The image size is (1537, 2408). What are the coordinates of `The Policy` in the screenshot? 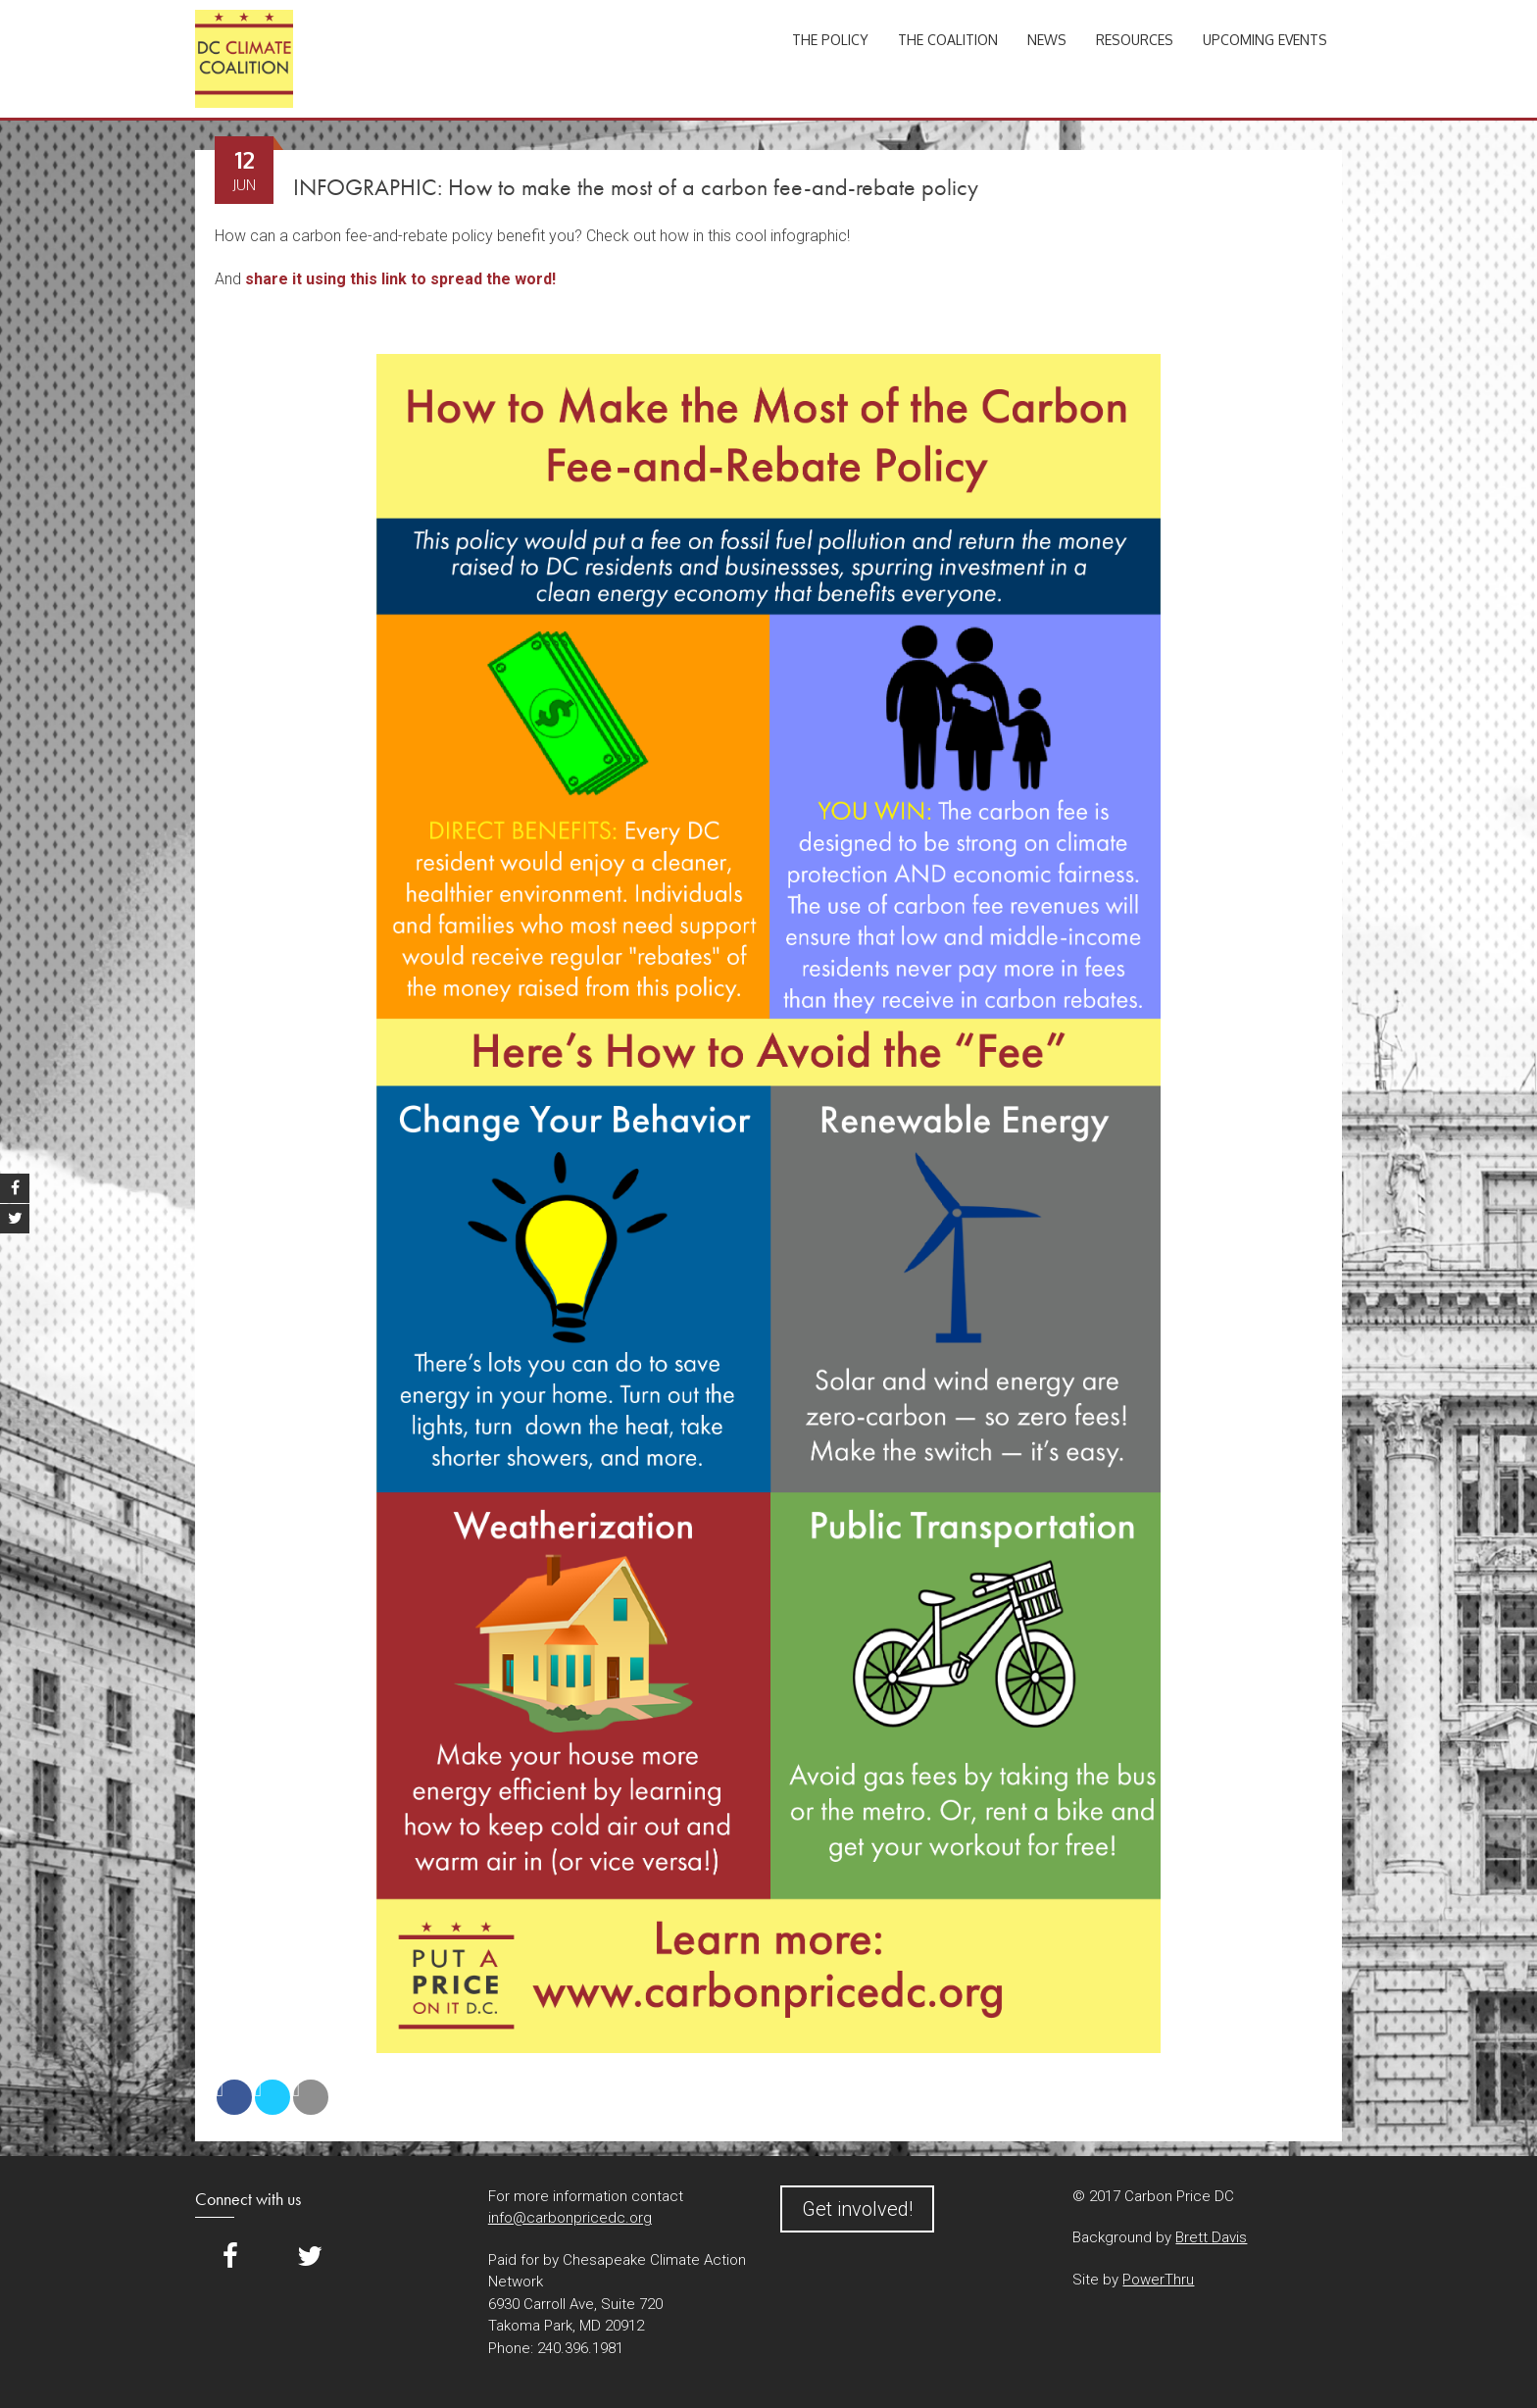 It's located at (830, 39).